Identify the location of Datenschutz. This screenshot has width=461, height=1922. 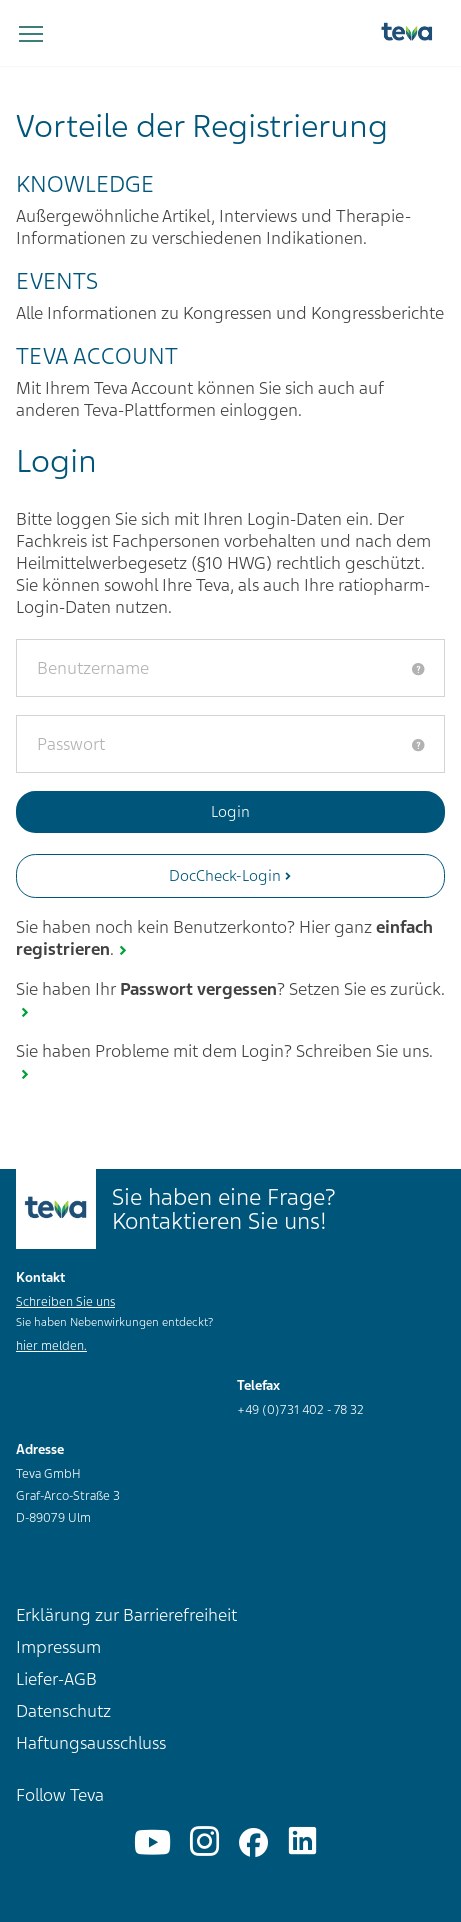
(63, 1711).